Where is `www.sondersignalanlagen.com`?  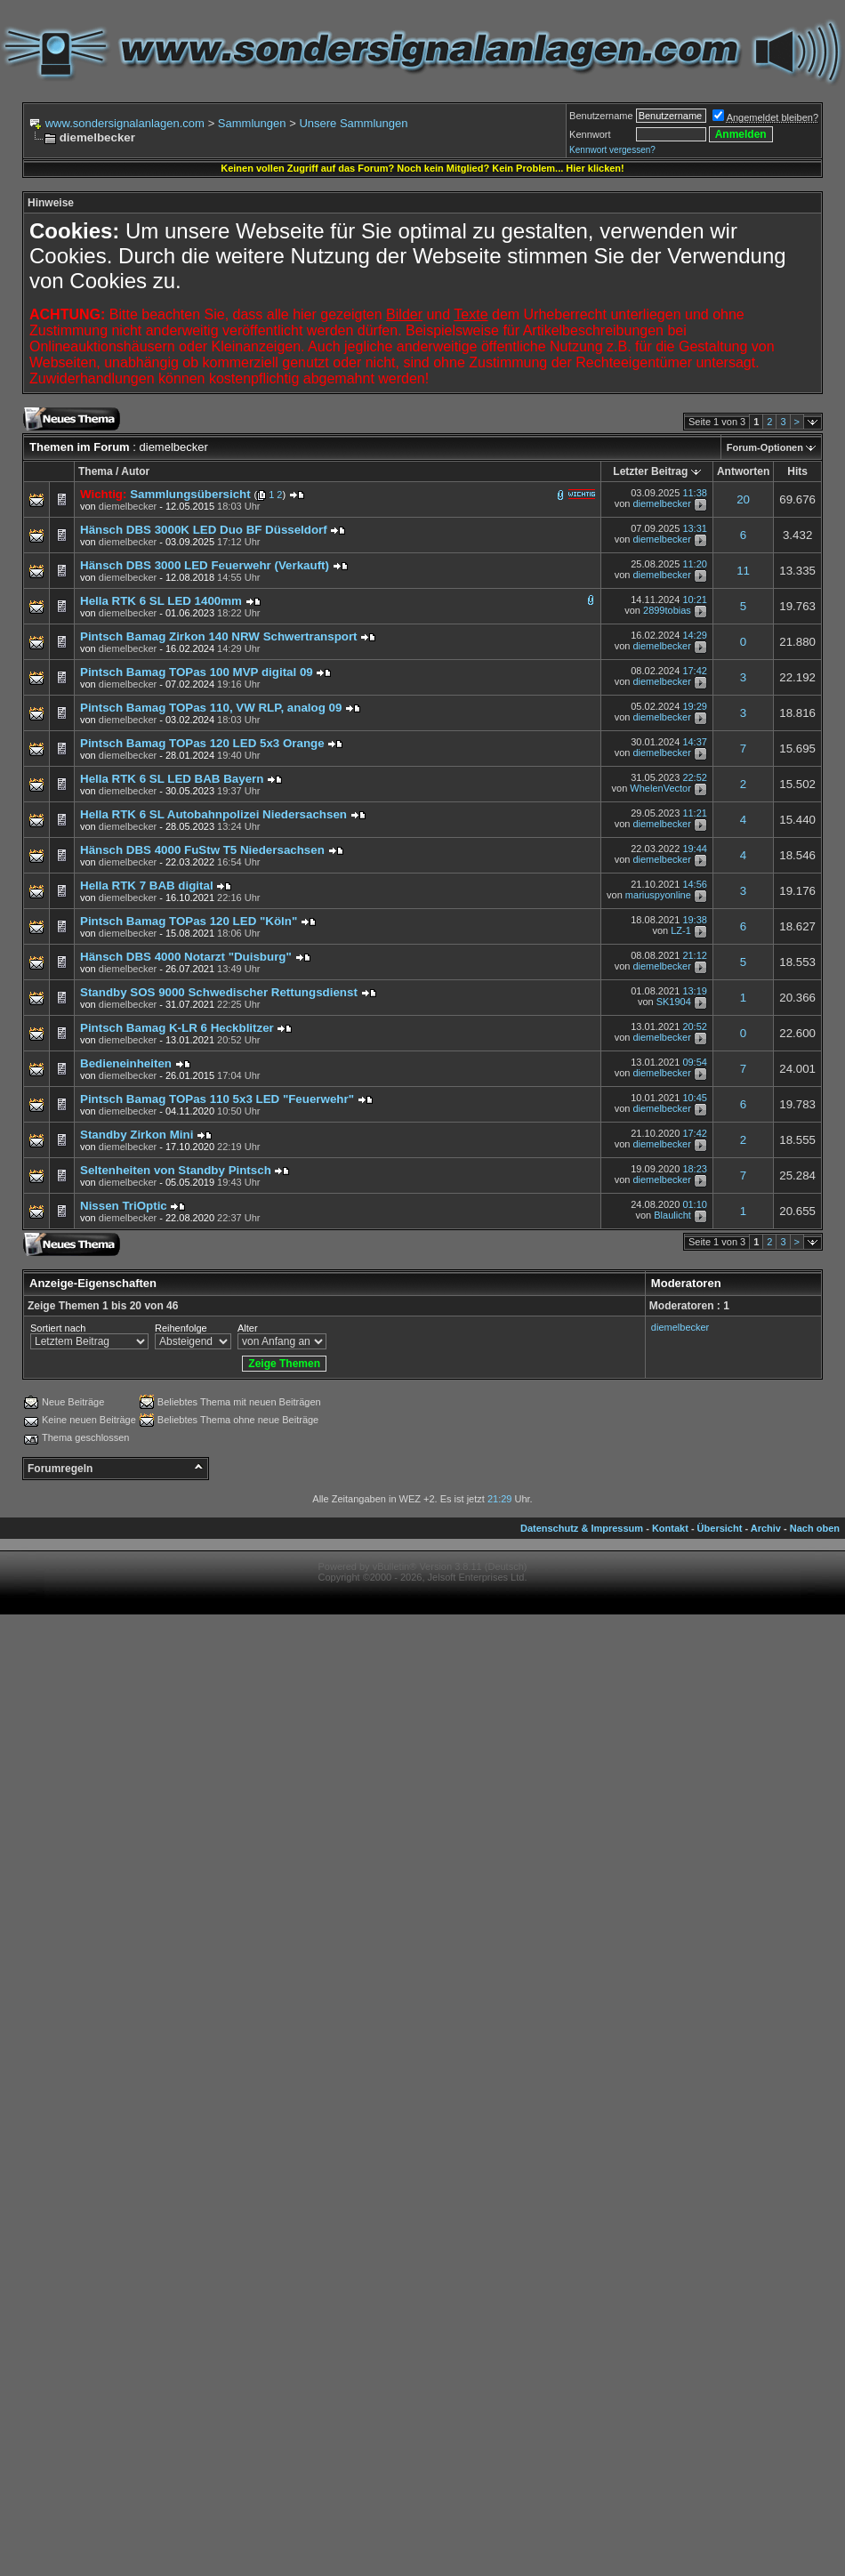 www.sondersignalanlagen.com is located at coordinates (125, 123).